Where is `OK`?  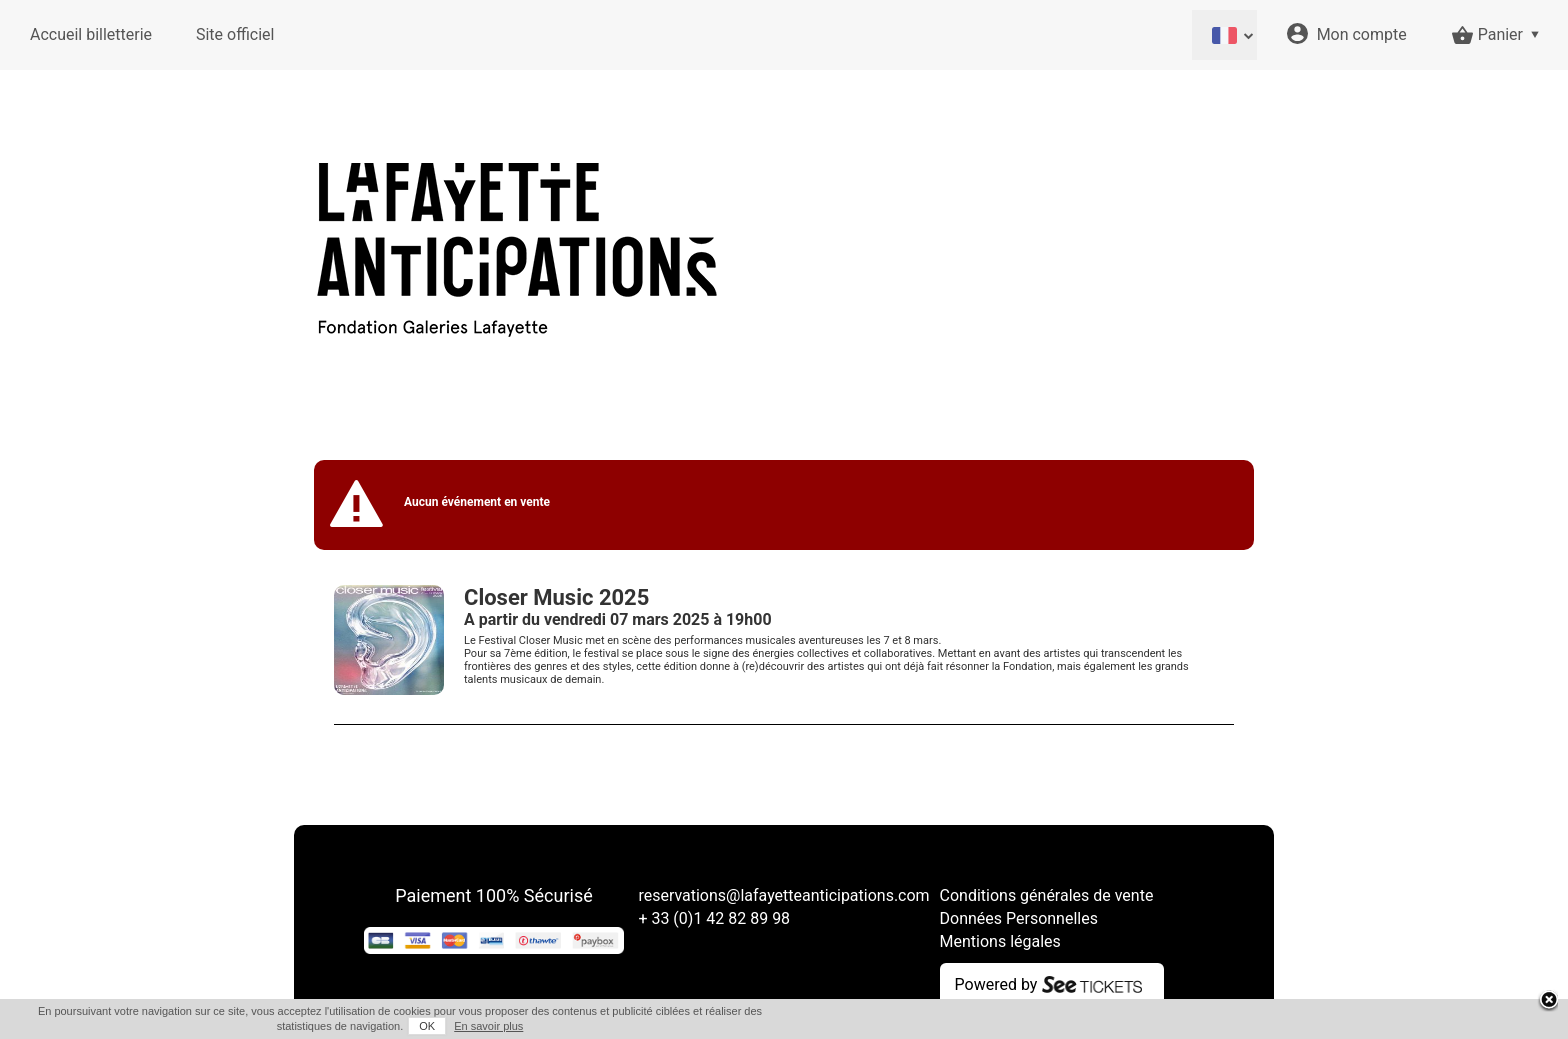 OK is located at coordinates (427, 1026).